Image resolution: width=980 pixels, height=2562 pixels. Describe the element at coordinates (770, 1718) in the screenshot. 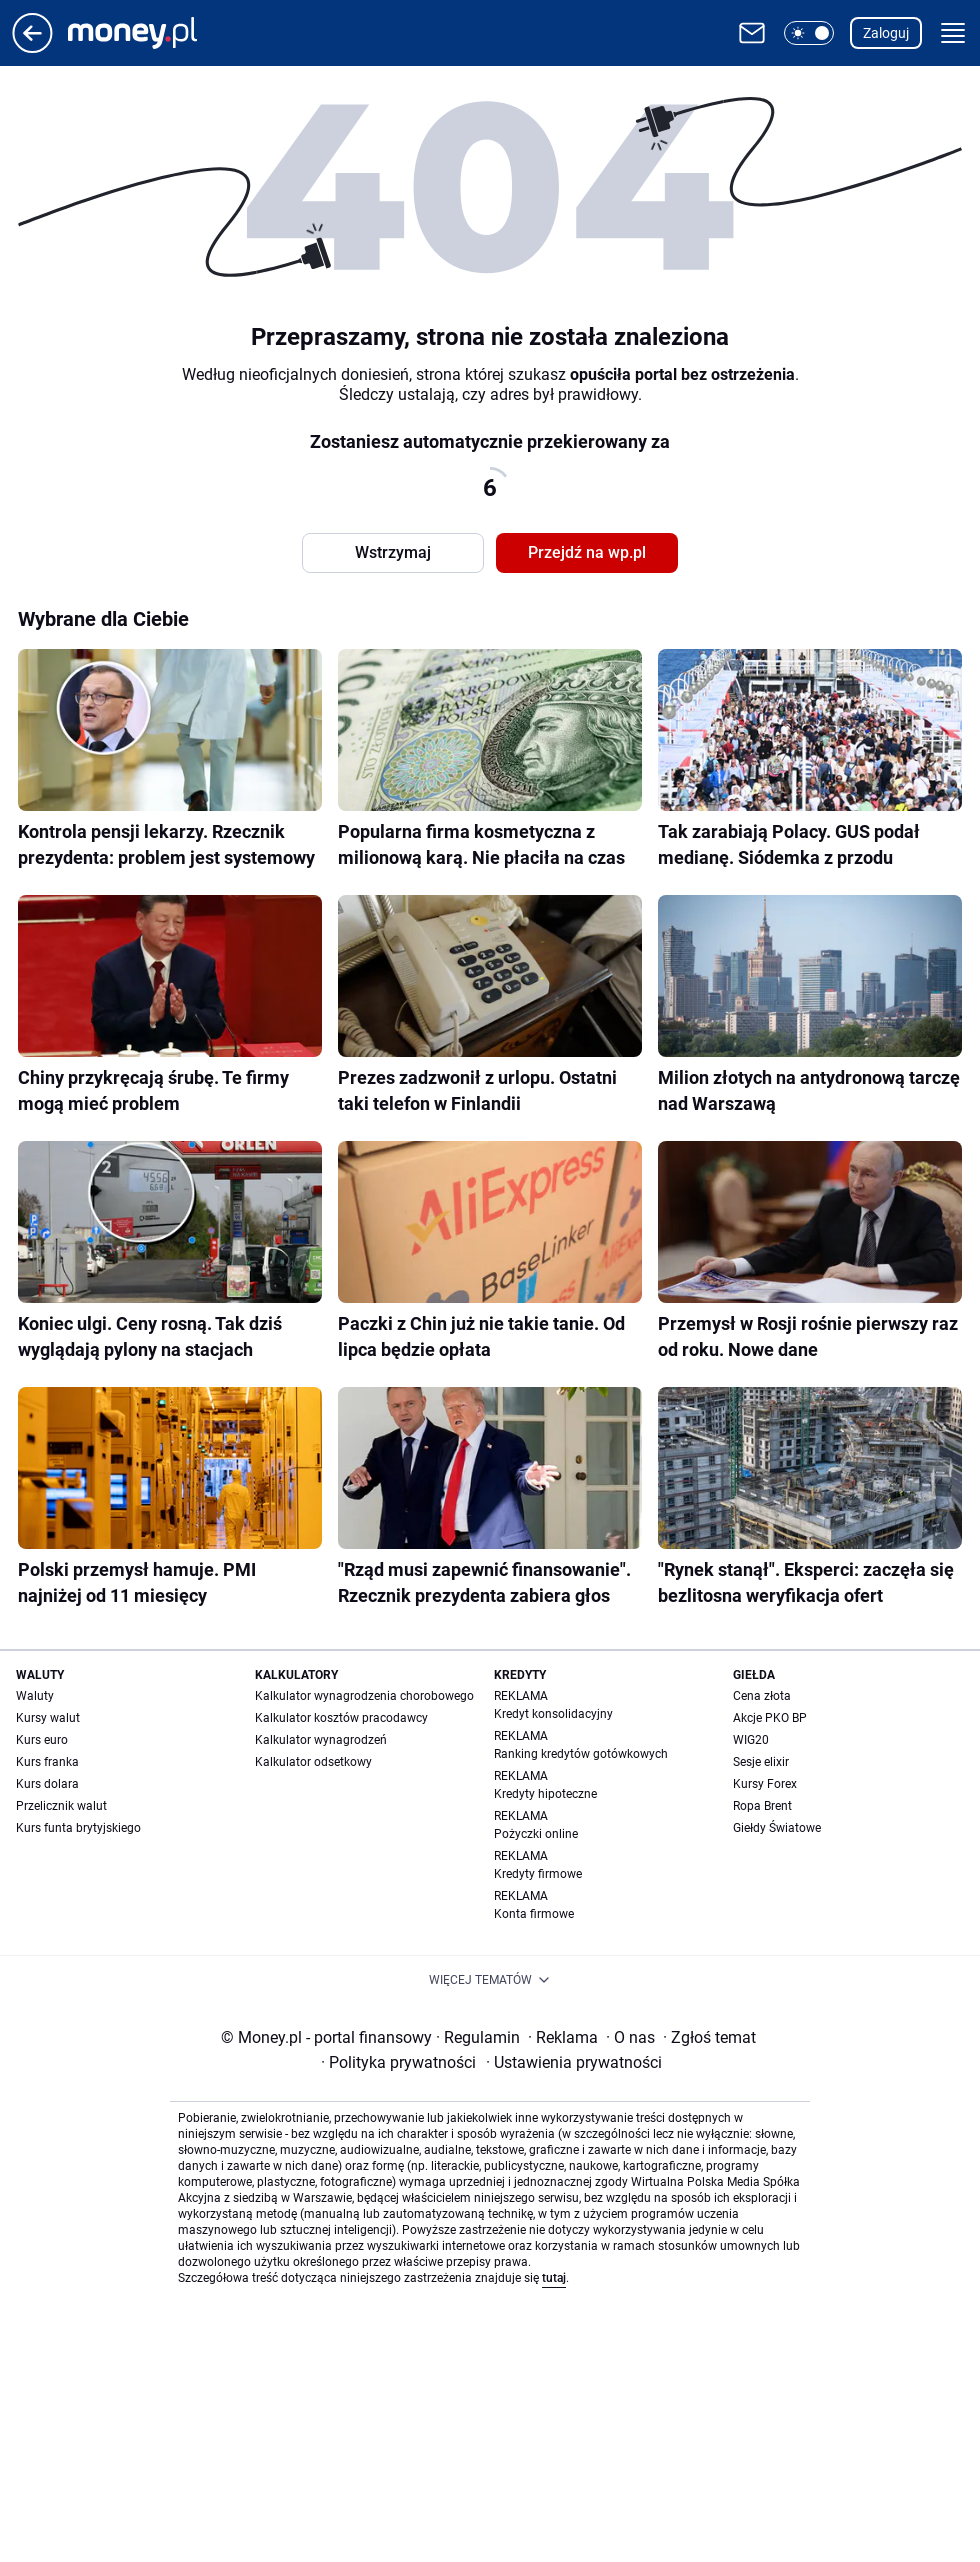

I see `Akcje PKO BP` at that location.